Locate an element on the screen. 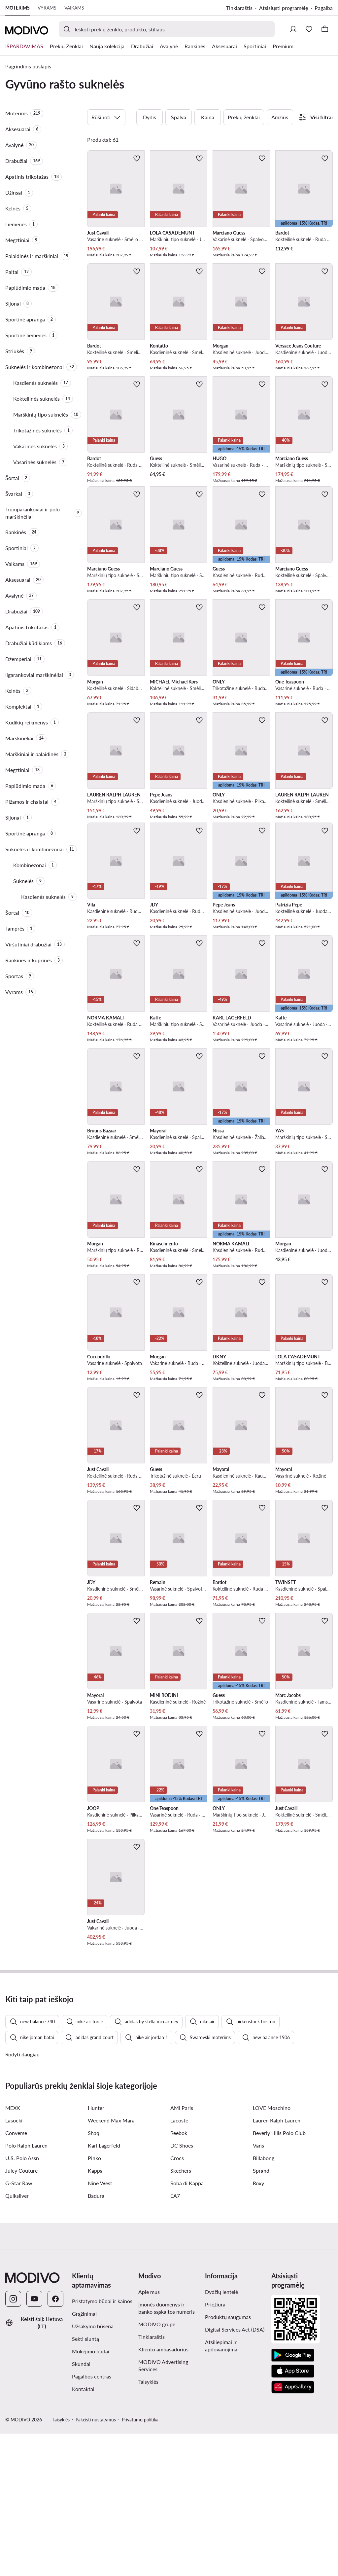  Įmonės duomenys ir banko sąskaitos numeris is located at coordinates (166, 2450).